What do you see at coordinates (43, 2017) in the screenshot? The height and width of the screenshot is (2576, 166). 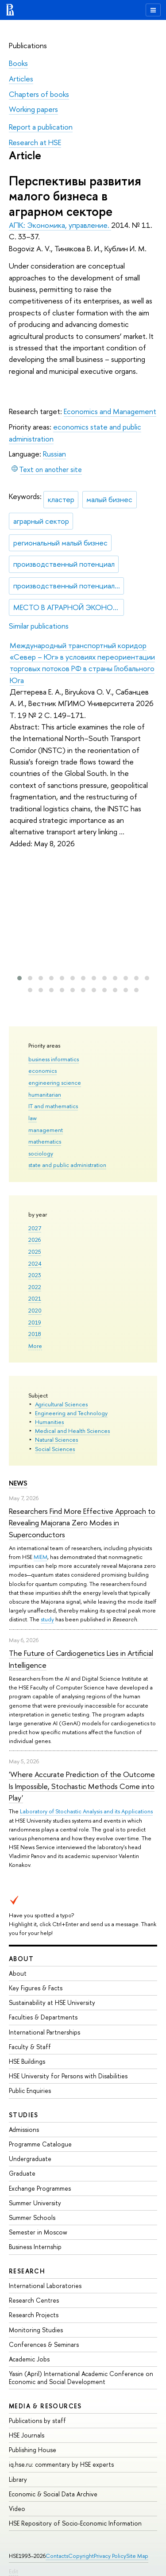 I see `Faculties & Departments` at bounding box center [43, 2017].